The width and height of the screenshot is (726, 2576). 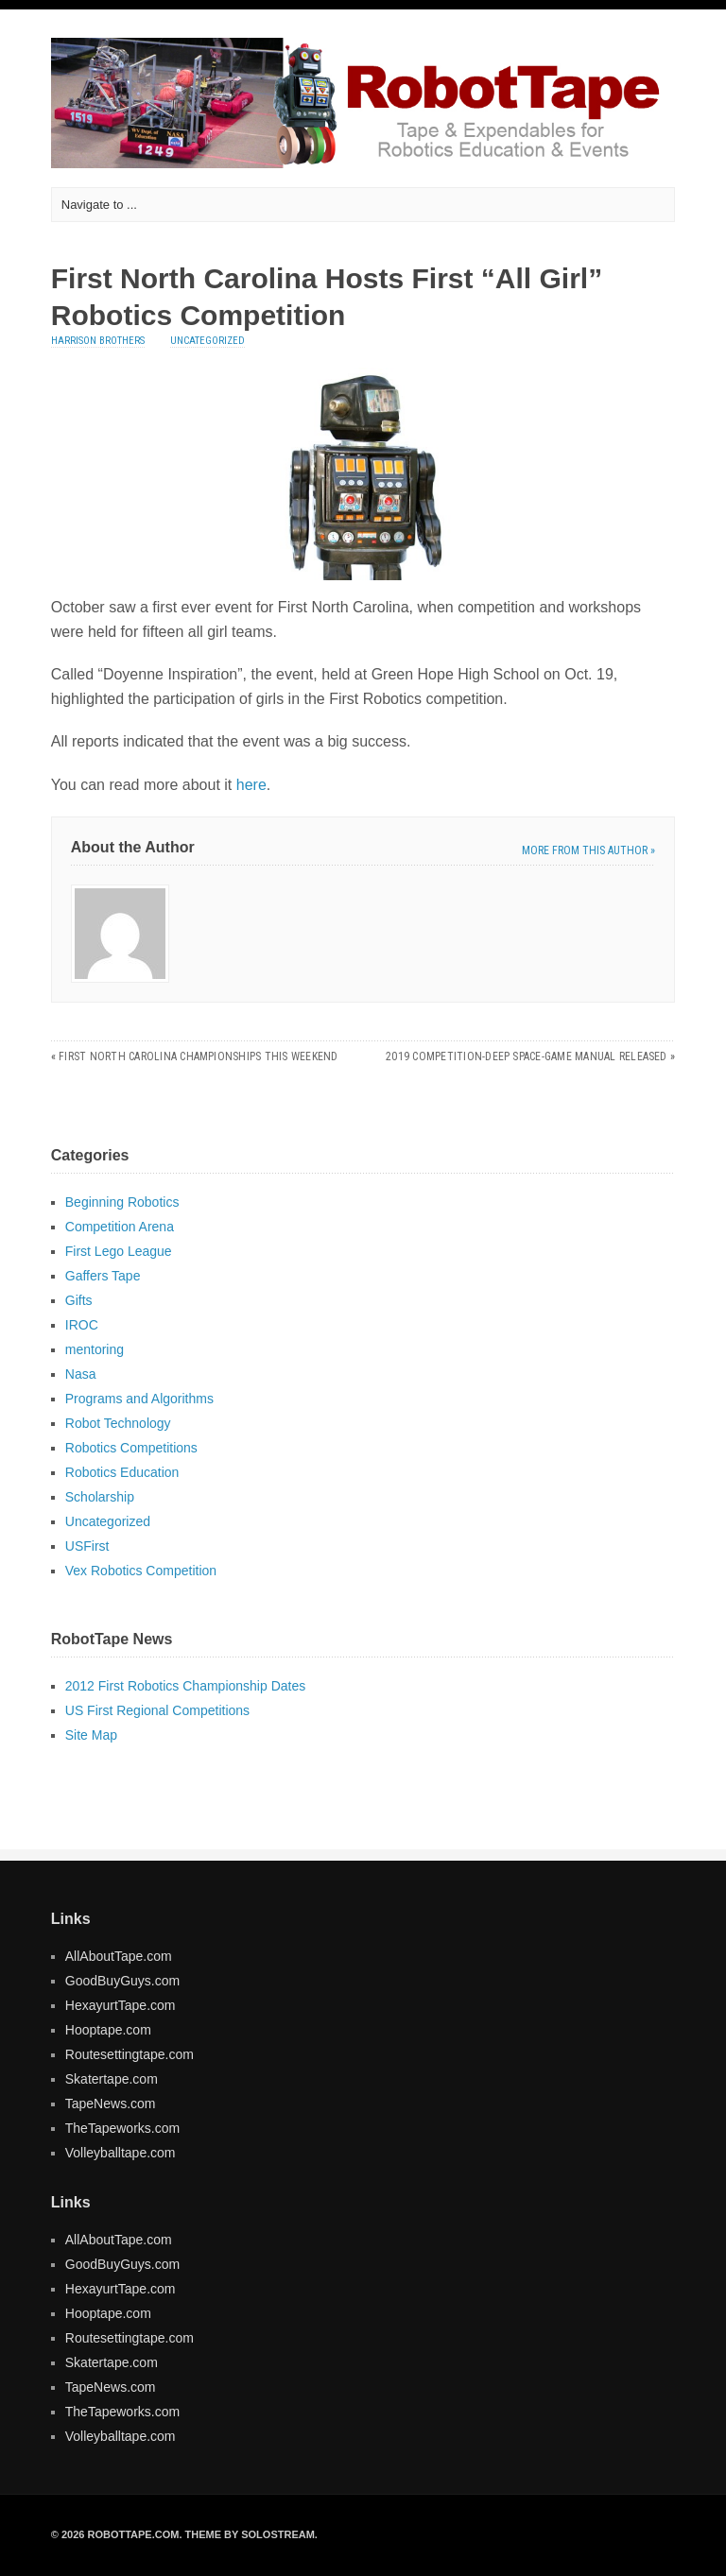 I want to click on 2012 First Robotics Championship Dates, so click(x=185, y=1685).